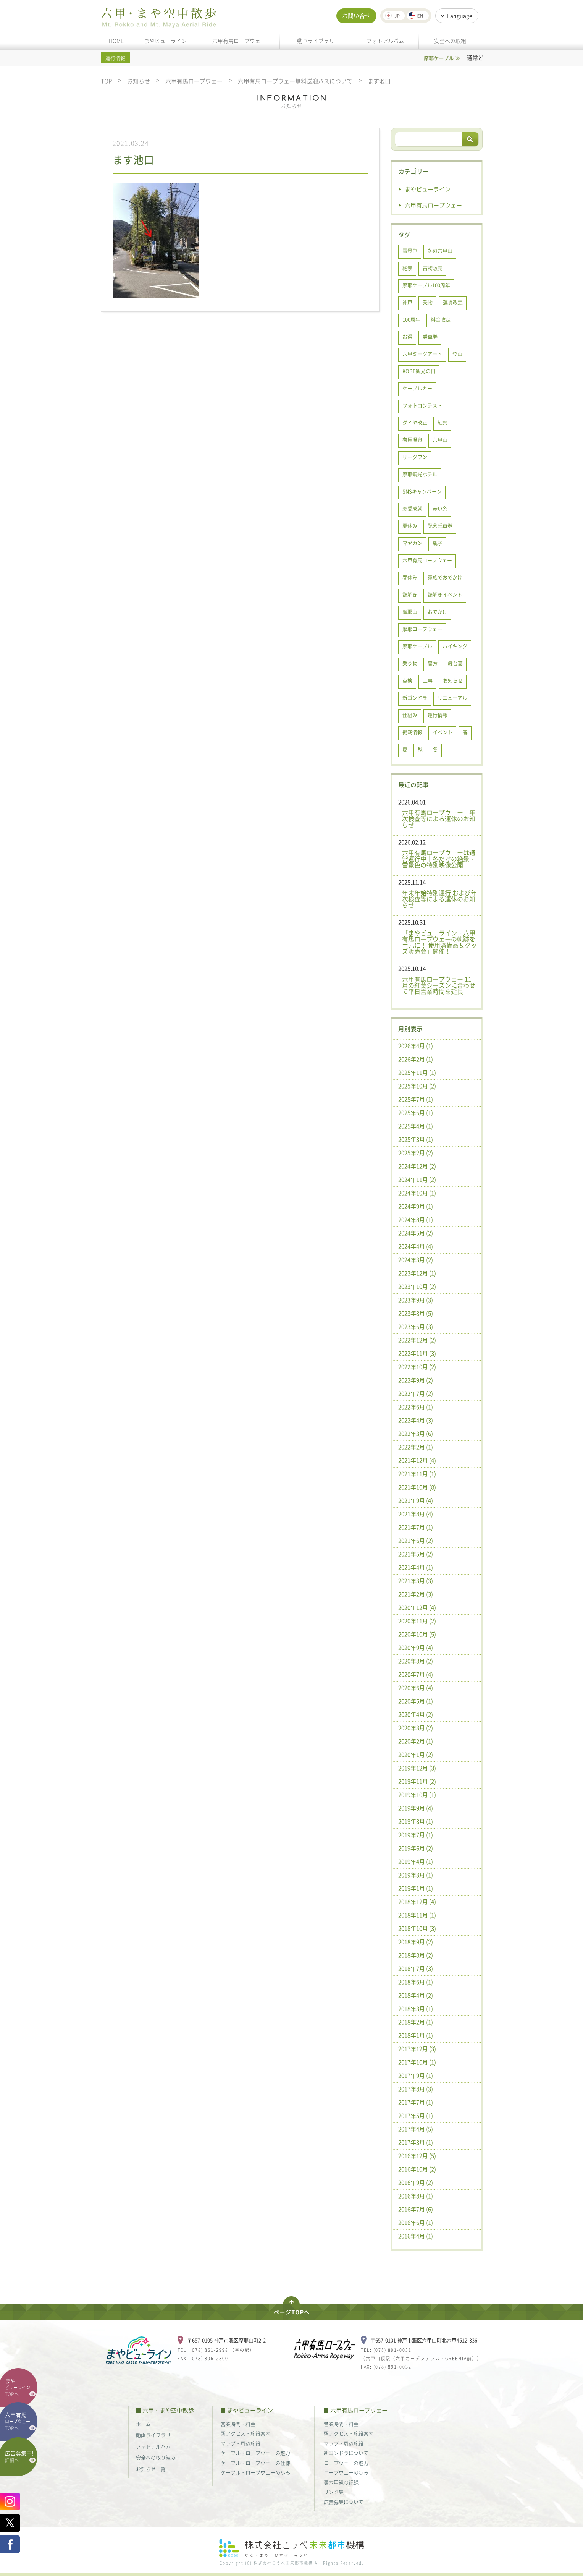 The image size is (583, 2576). What do you see at coordinates (417, 1179) in the screenshot?
I see `2024年11月 (2)` at bounding box center [417, 1179].